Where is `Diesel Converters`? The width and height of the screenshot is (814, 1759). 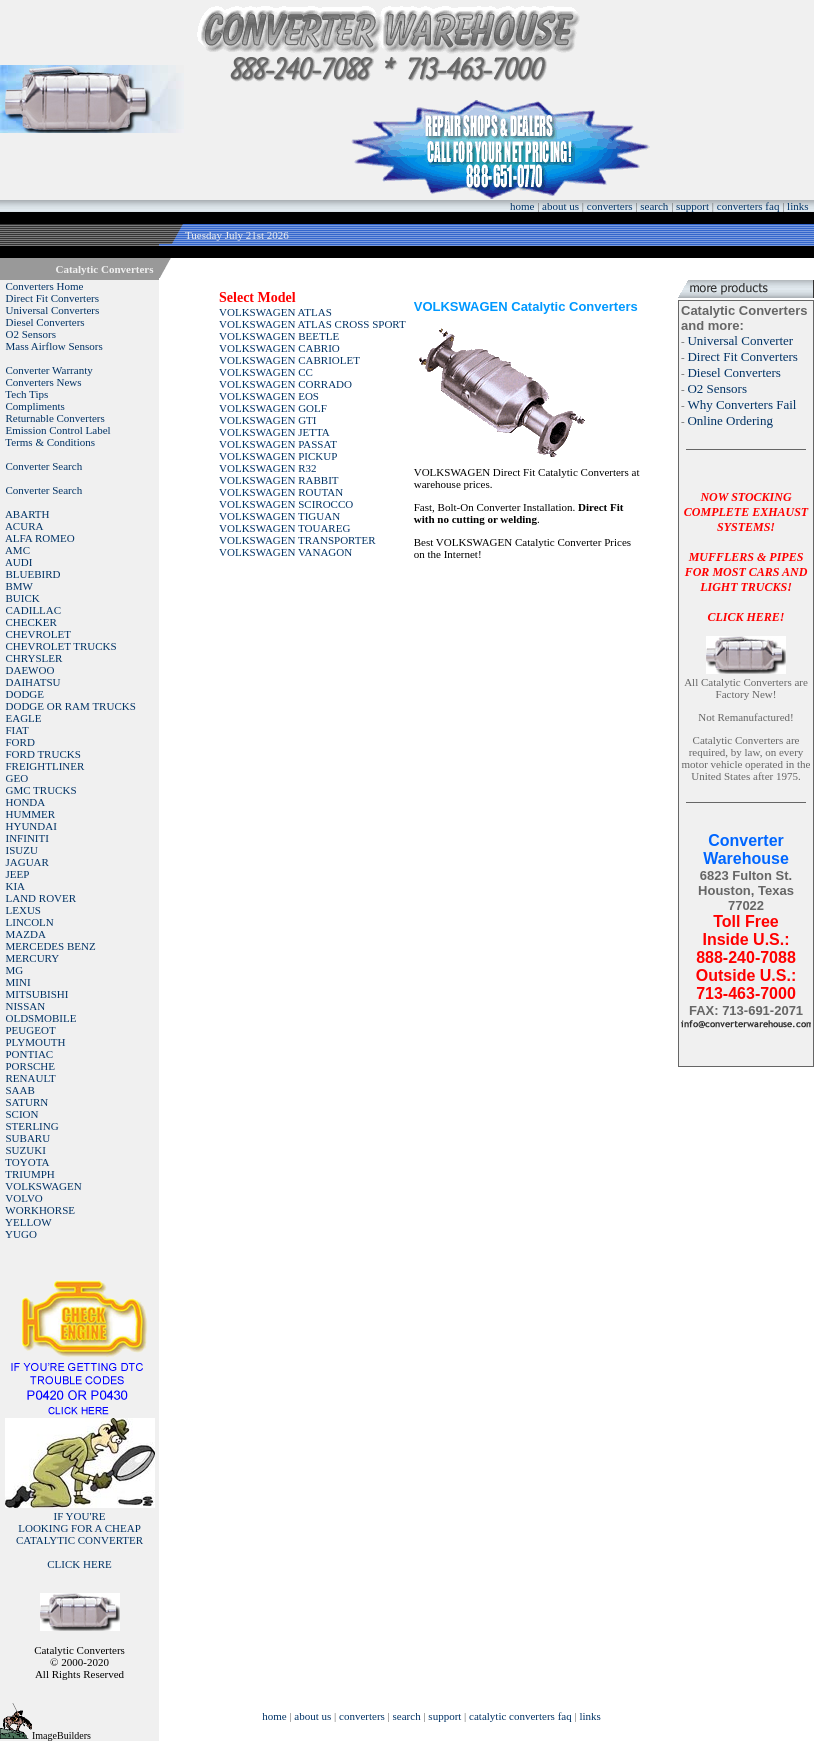
Diesel Converters is located at coordinates (45, 322).